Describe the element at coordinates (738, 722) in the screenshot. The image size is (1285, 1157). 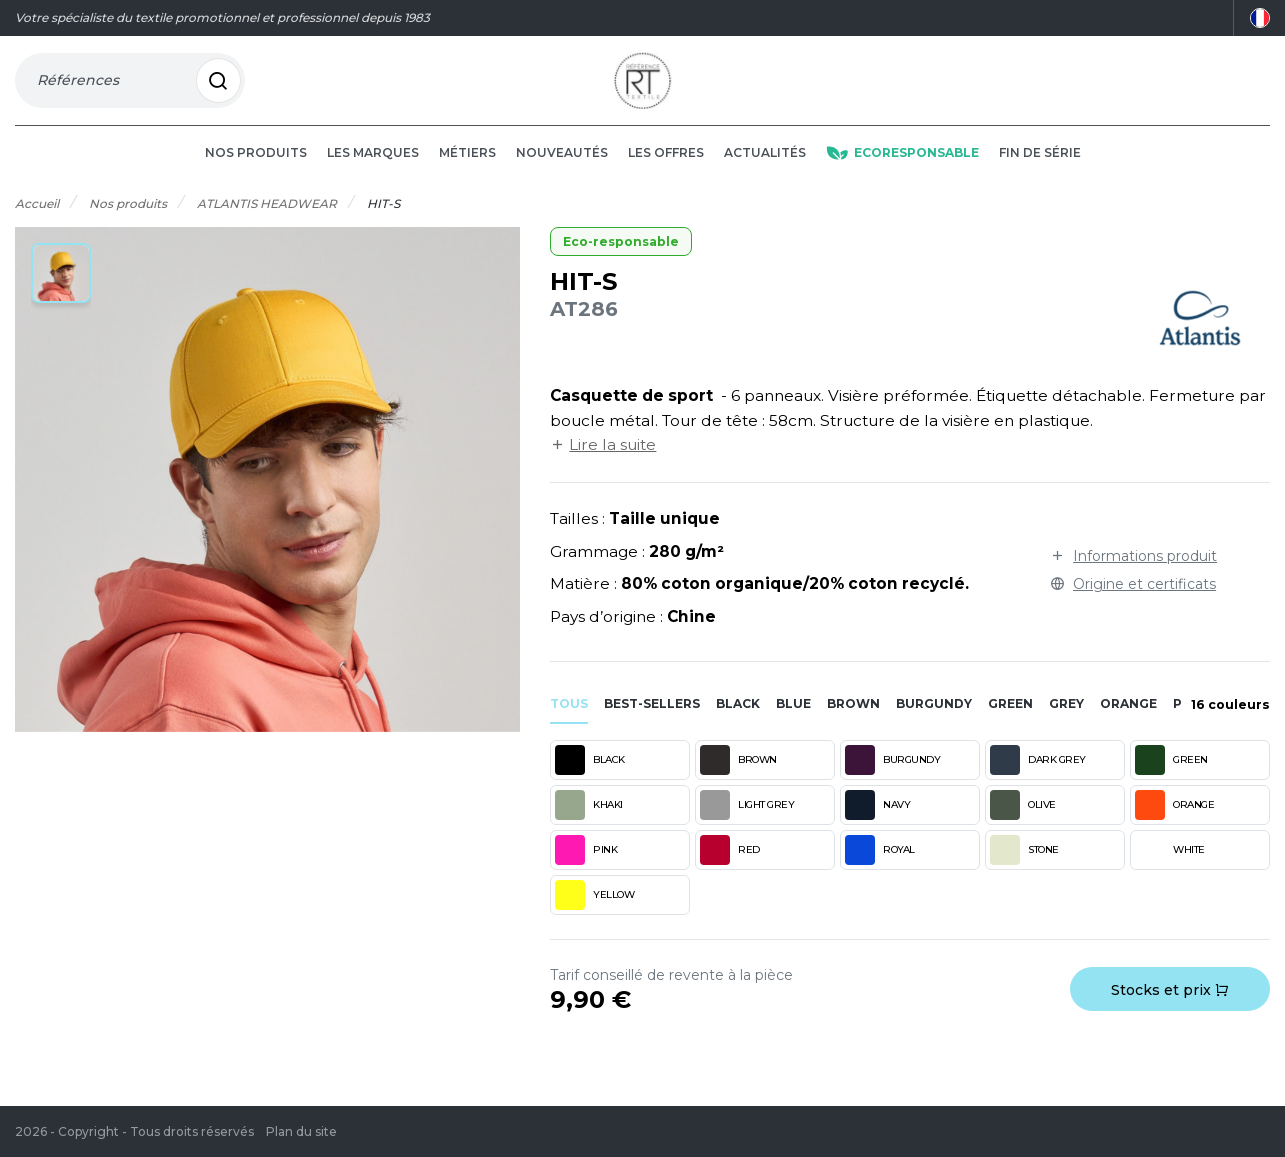
I see `black` at that location.